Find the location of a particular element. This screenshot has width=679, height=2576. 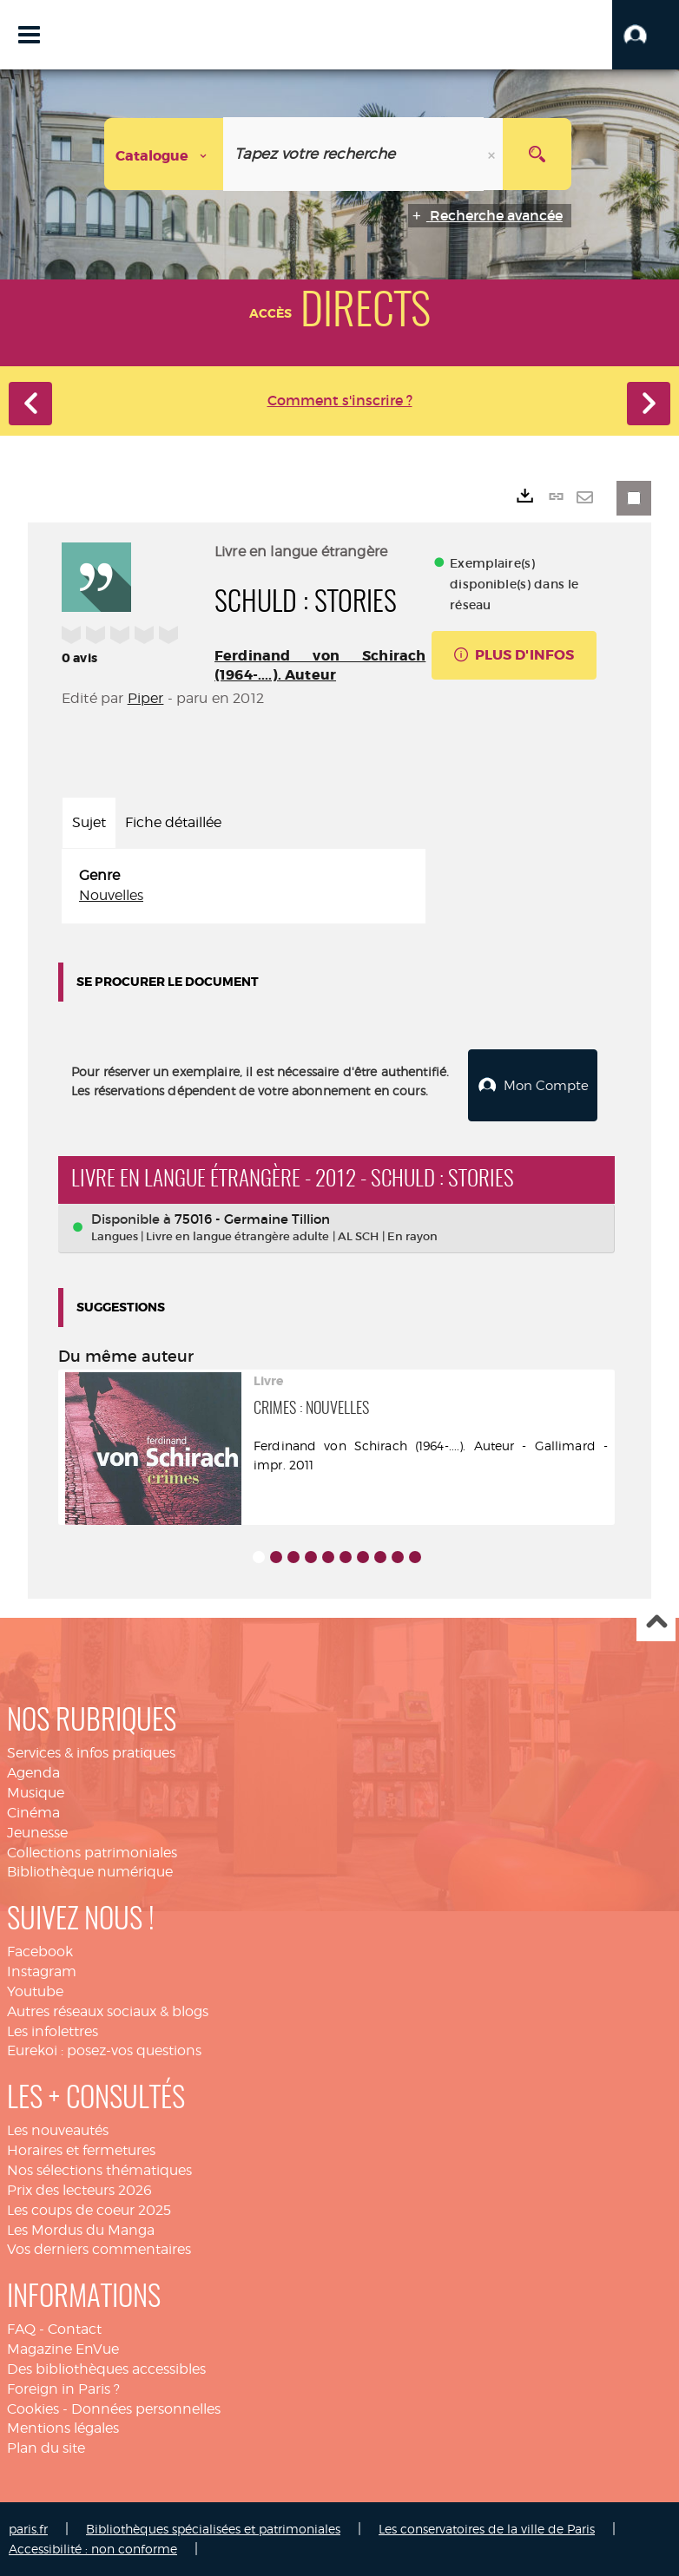

Eurekoi : posez-vos questions is located at coordinates (104, 2049).